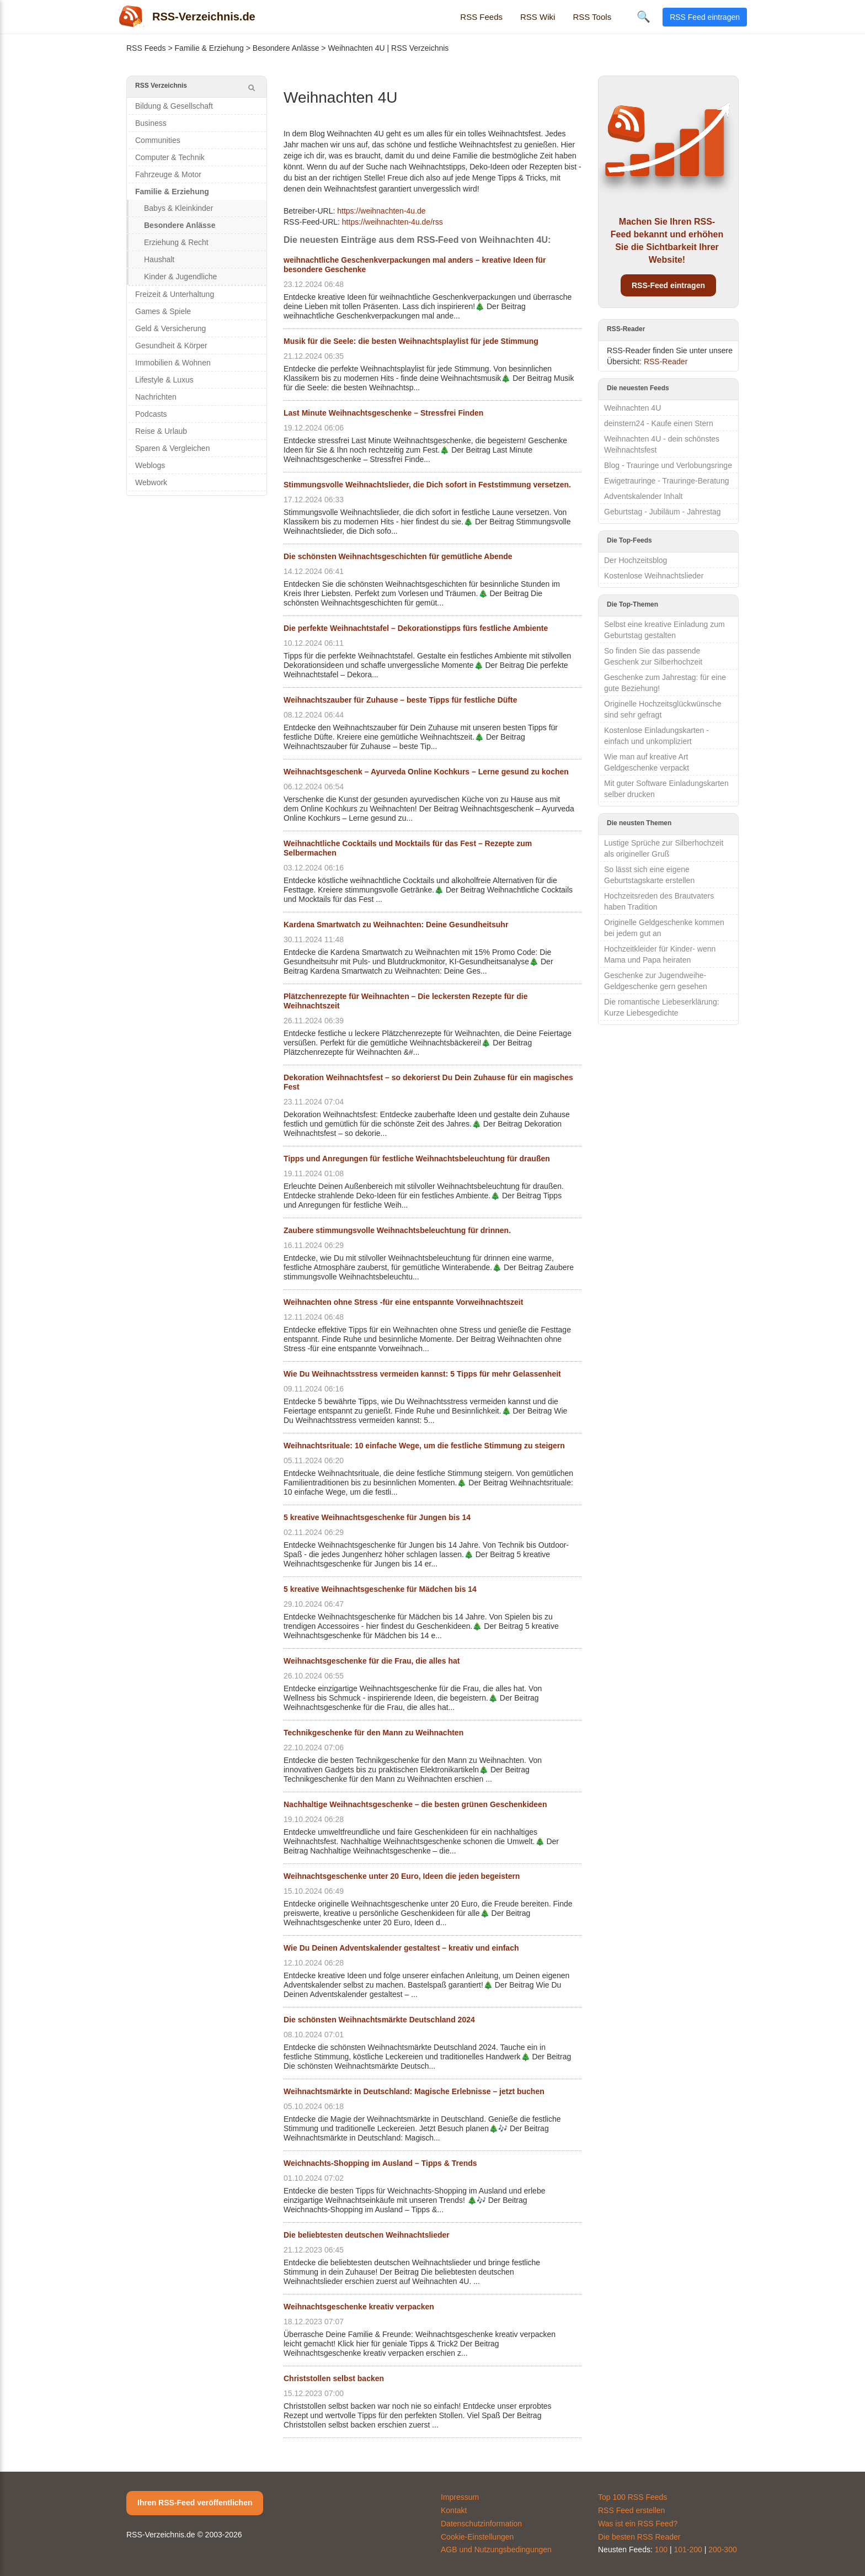 This screenshot has width=865, height=2576. I want to click on Die besten RSS Reader, so click(639, 2536).